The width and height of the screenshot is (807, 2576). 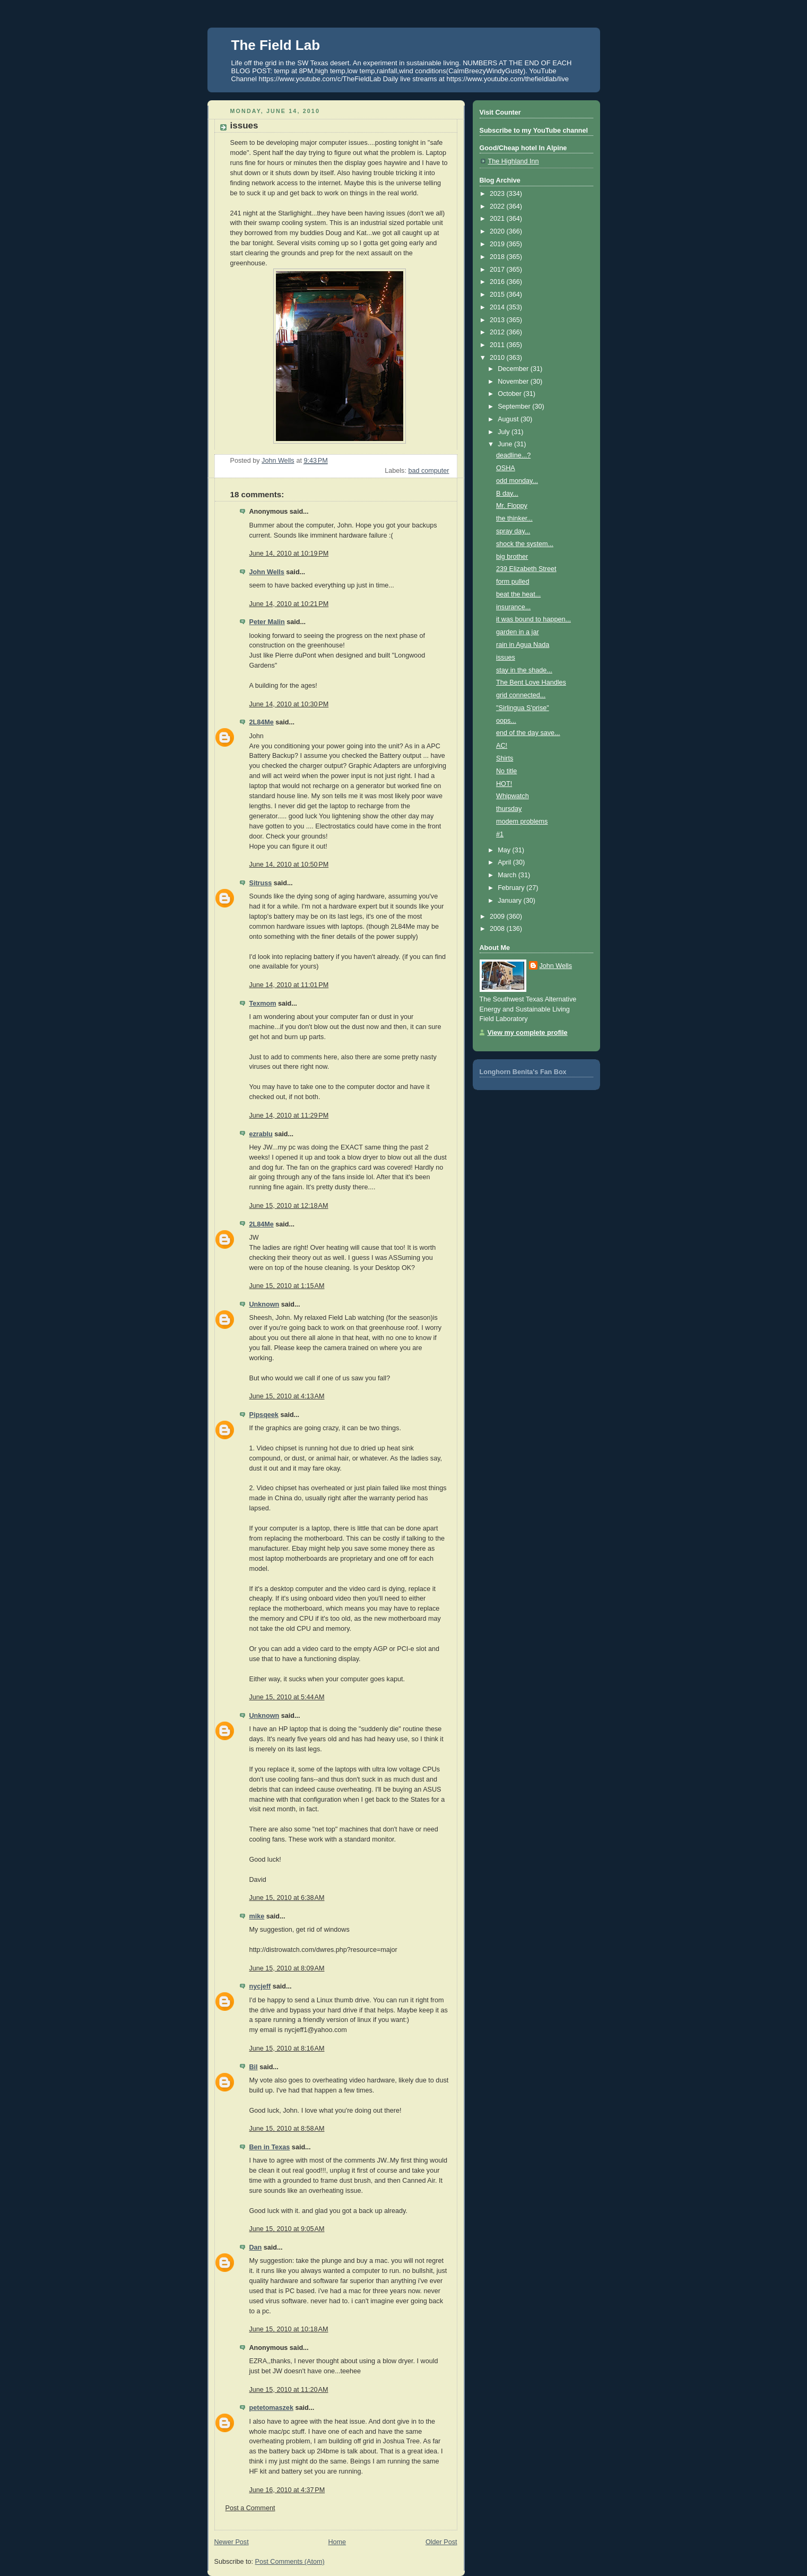 What do you see at coordinates (271, 2407) in the screenshot?
I see `petetomaszek` at bounding box center [271, 2407].